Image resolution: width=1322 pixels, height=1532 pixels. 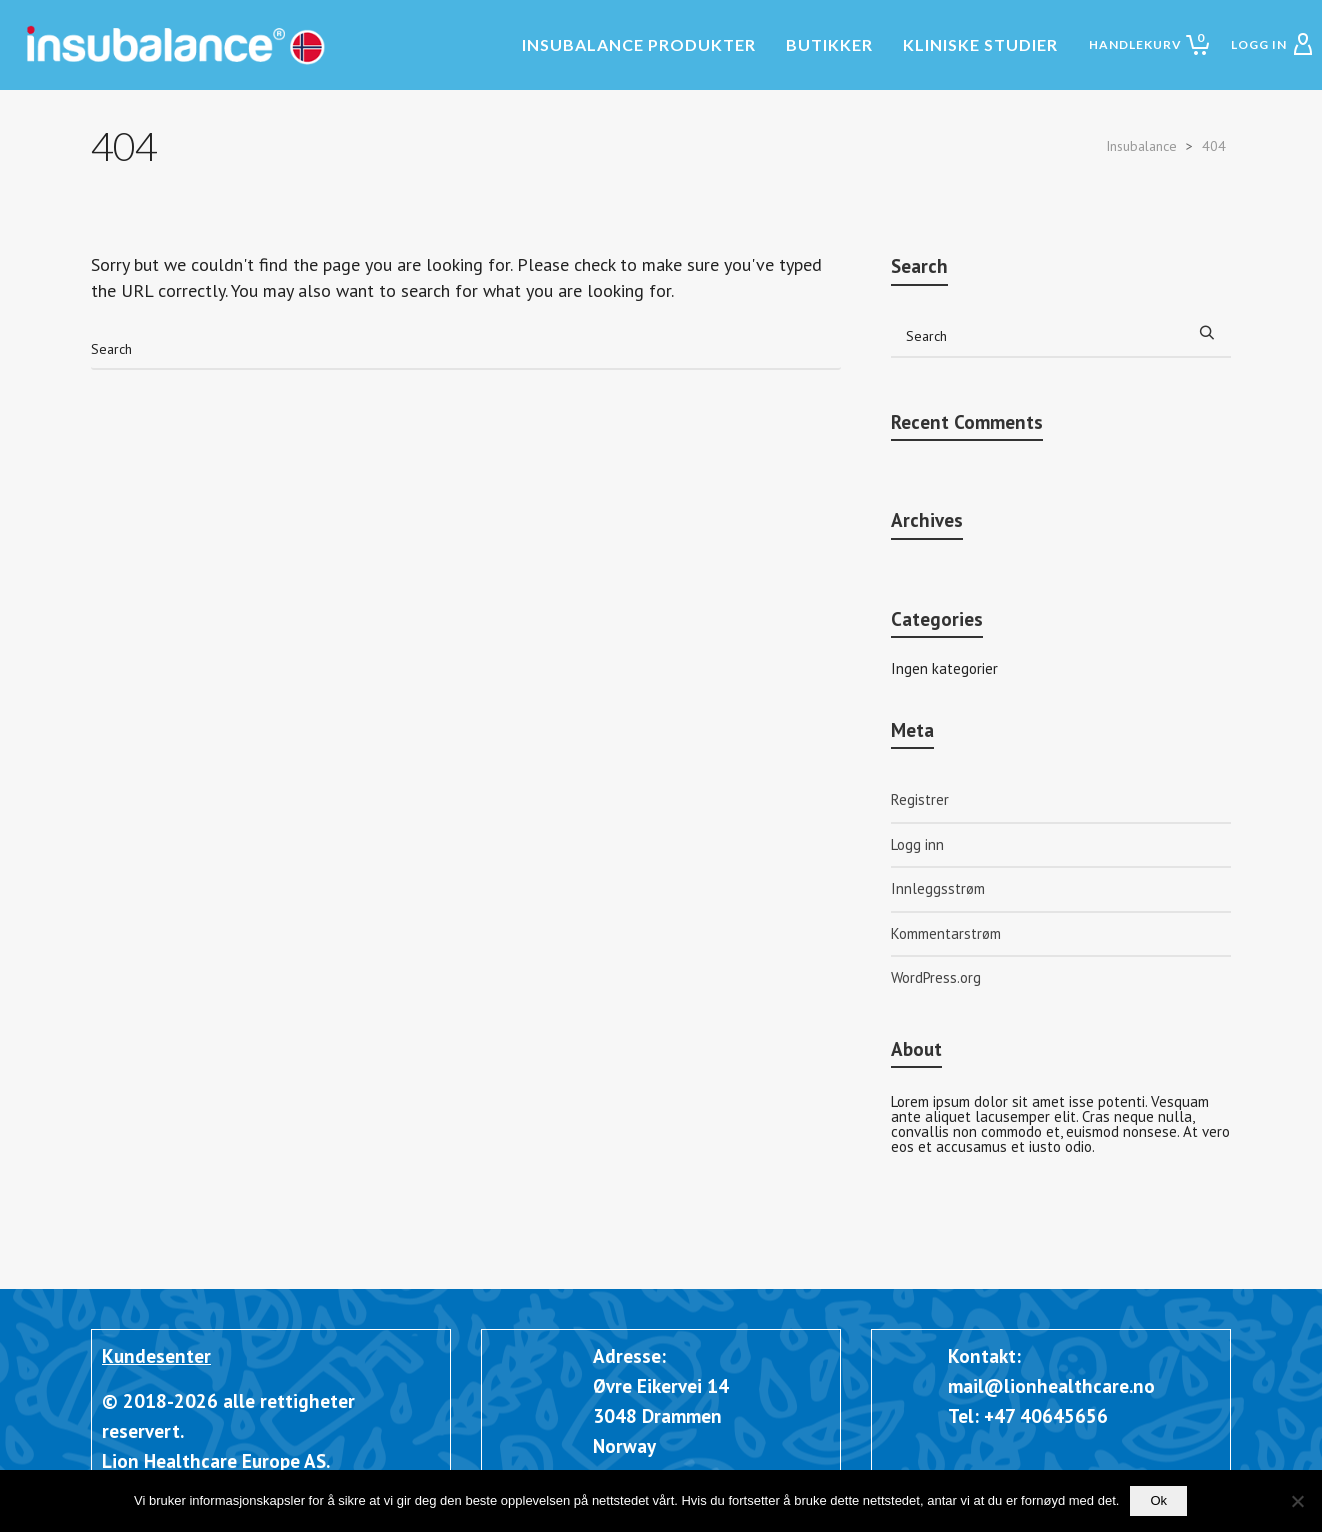 What do you see at coordinates (920, 799) in the screenshot?
I see `Registrer` at bounding box center [920, 799].